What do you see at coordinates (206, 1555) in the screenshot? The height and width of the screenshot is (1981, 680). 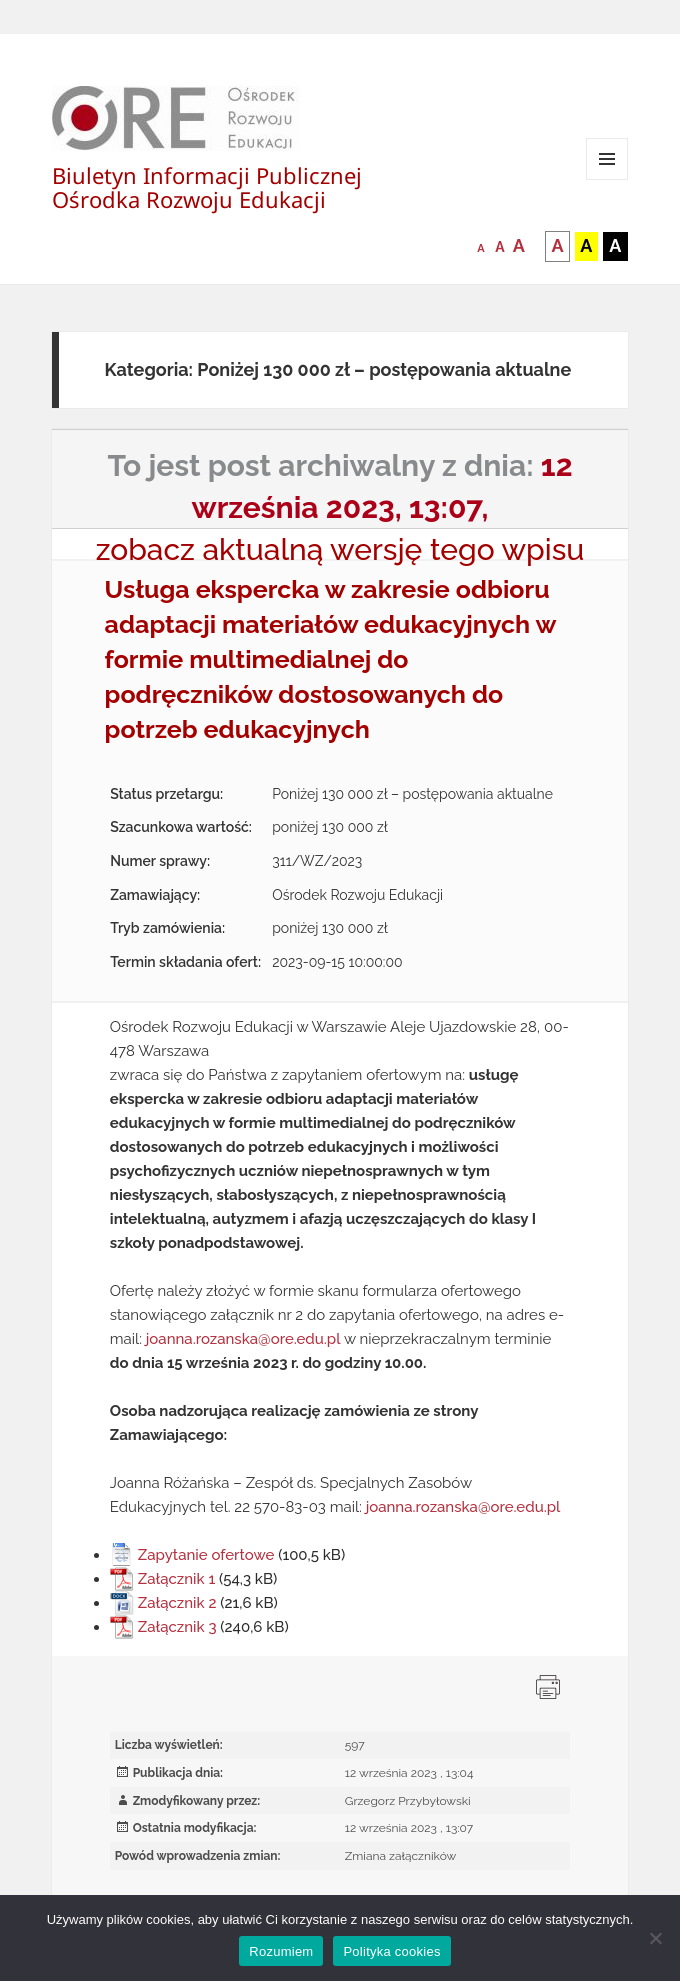 I see `Zapytanie ofertowe` at bounding box center [206, 1555].